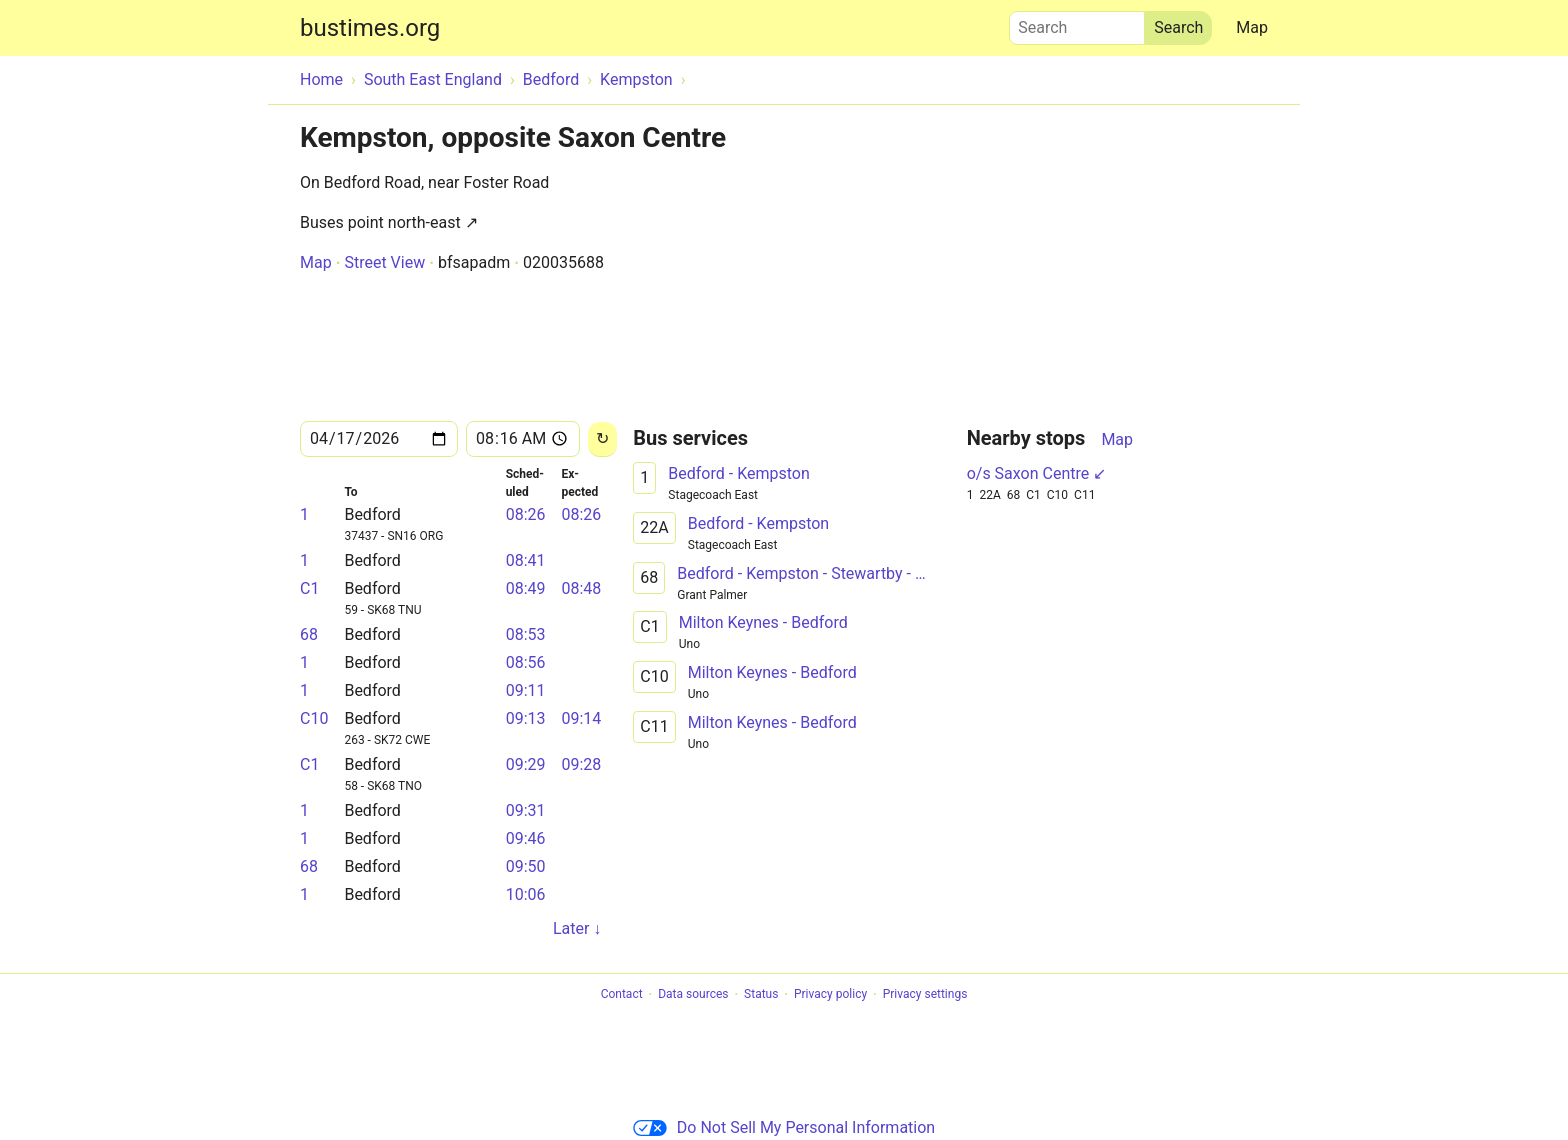 The width and height of the screenshot is (1568, 1140). Describe the element at coordinates (784, 1127) in the screenshot. I see `Do Not Sell My Personal Information` at that location.